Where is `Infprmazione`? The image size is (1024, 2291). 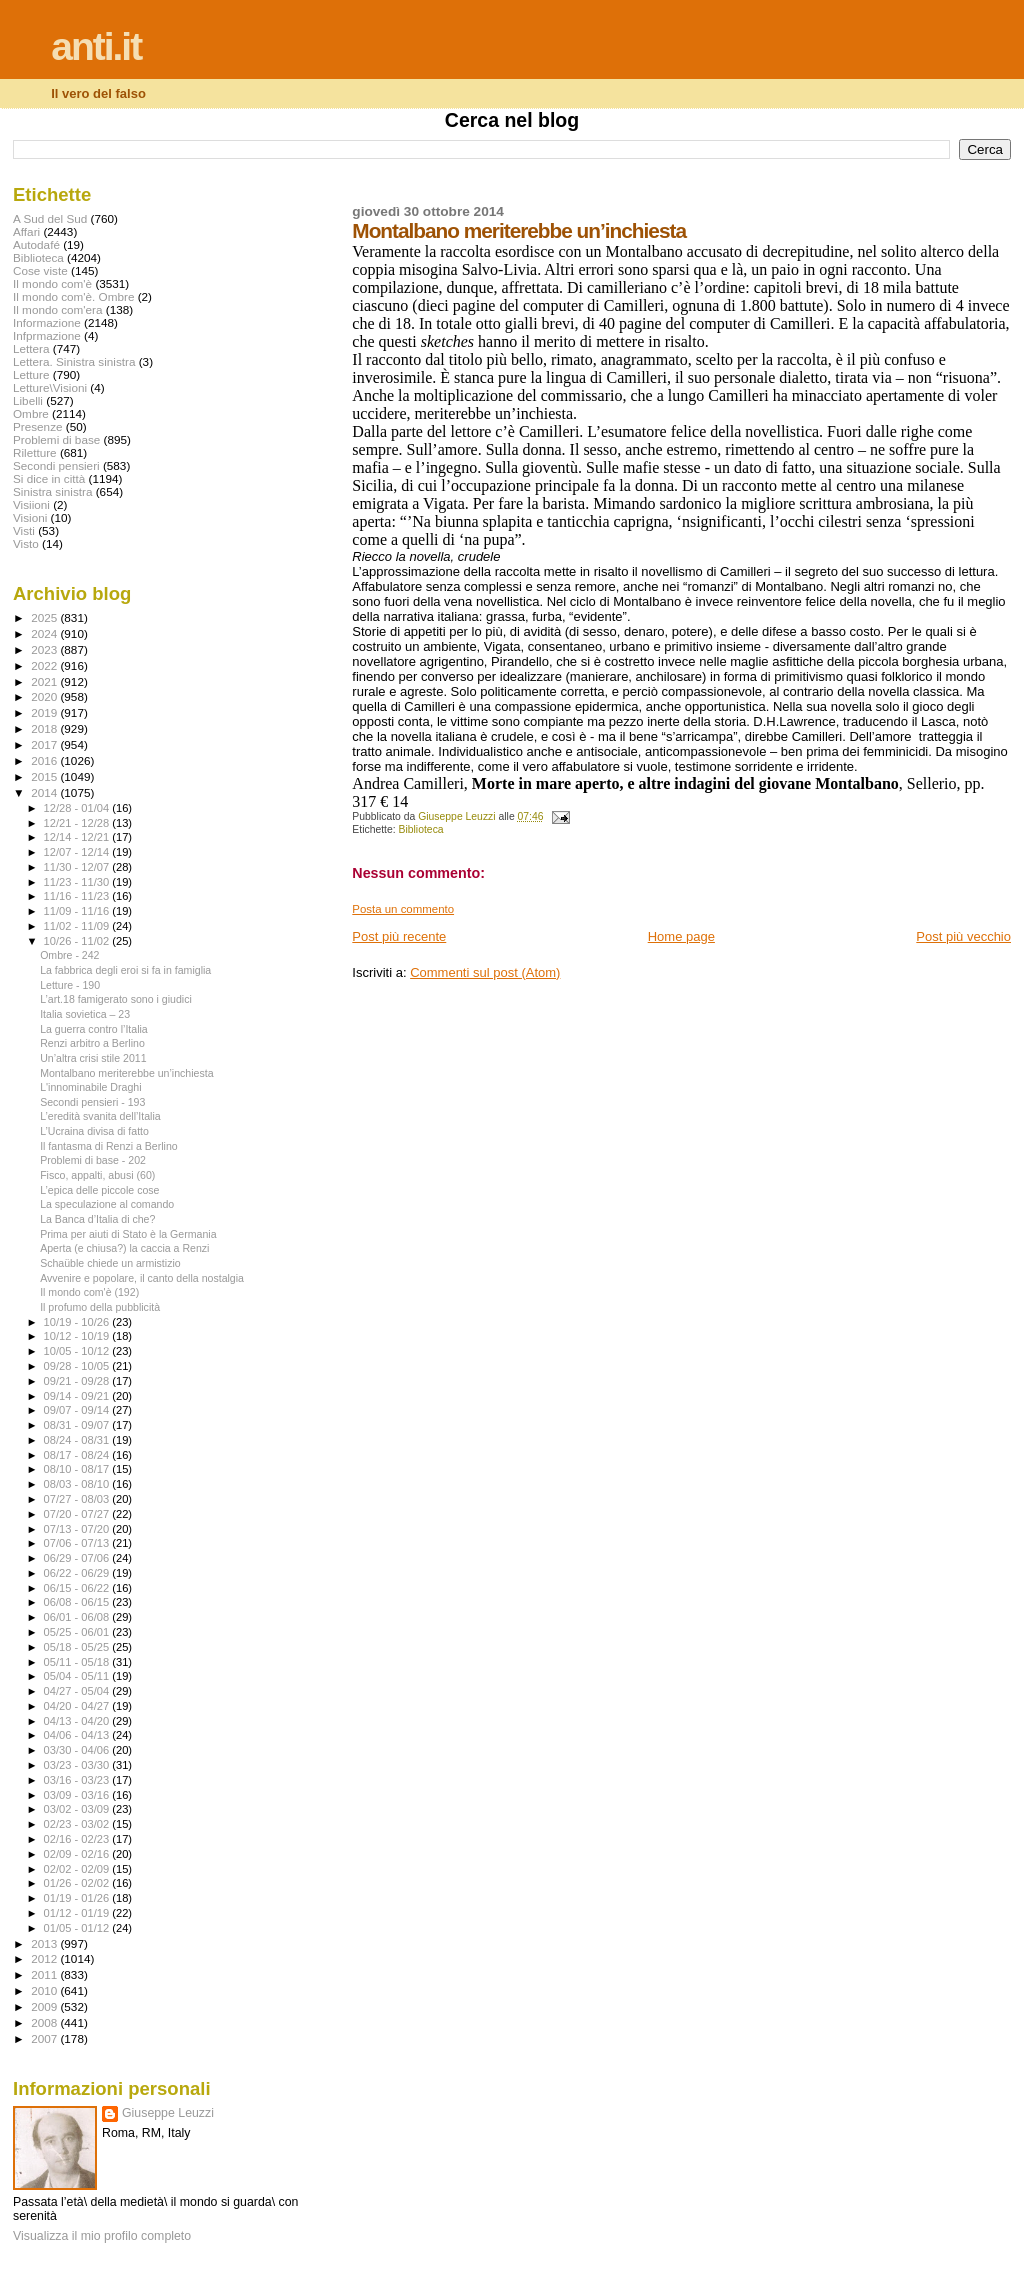 Infprmazione is located at coordinates (47, 335).